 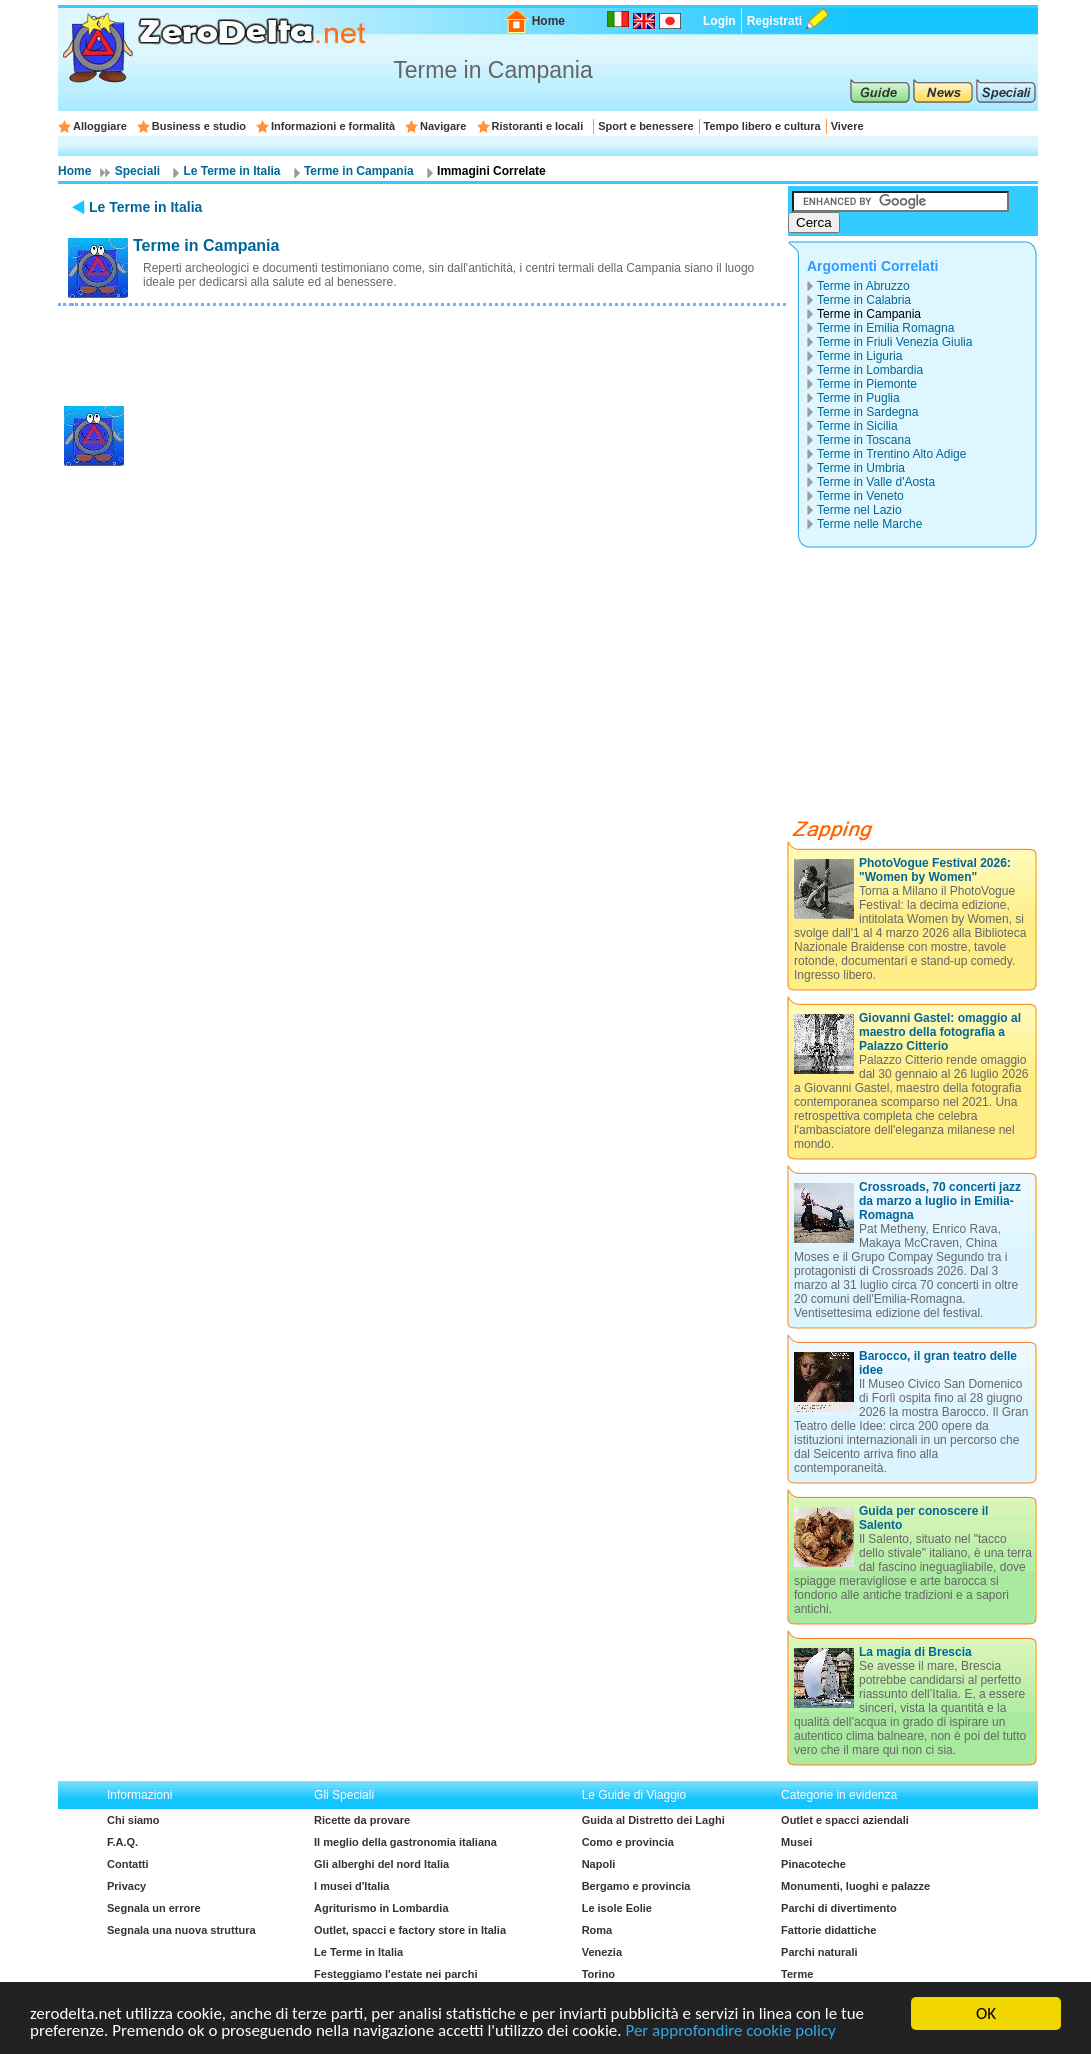 I want to click on Business e studio, so click(x=199, y=126).